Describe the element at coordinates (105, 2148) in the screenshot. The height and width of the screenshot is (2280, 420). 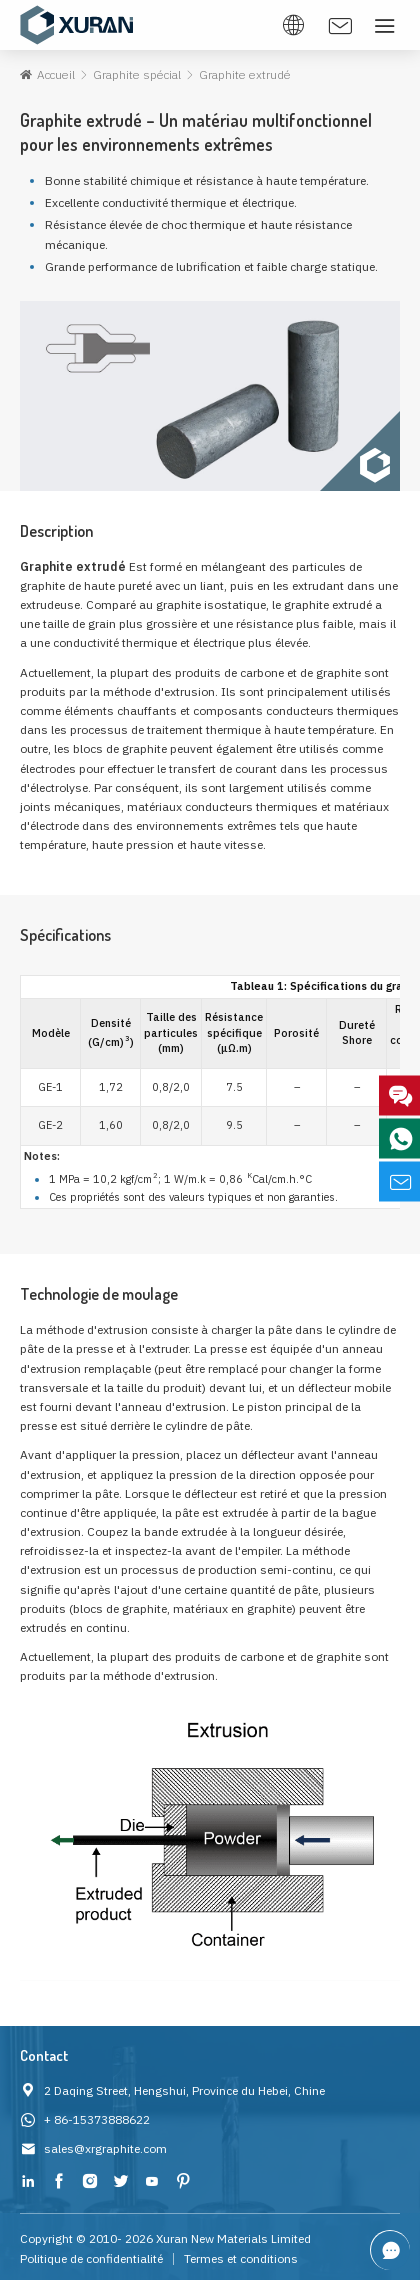
I see `sales@xrgraphite.com` at that location.